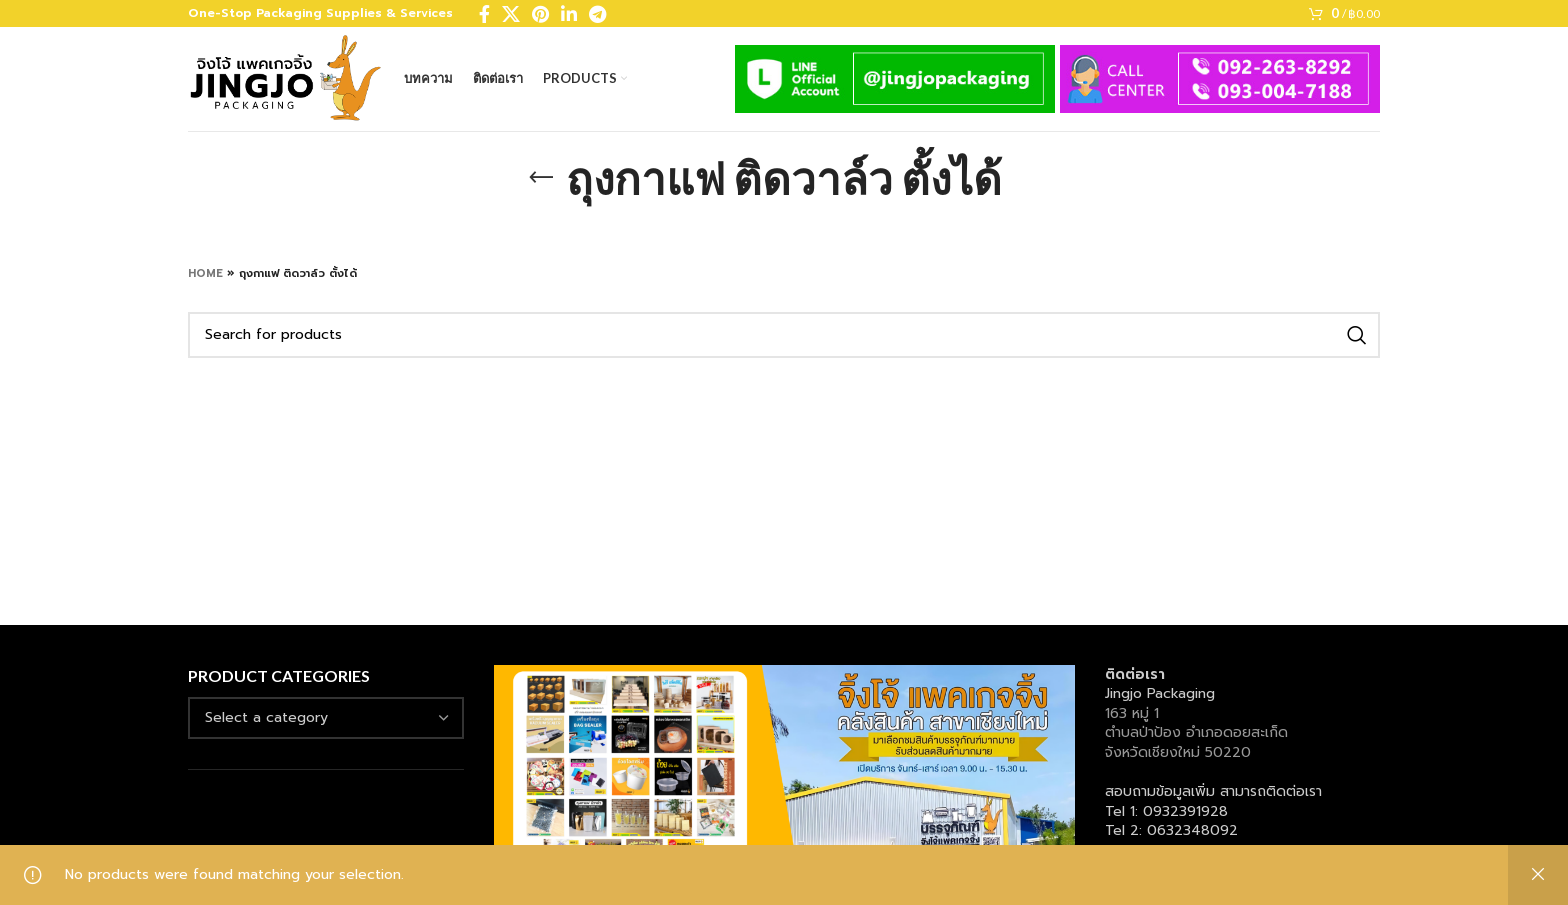 The image size is (1568, 905). I want to click on [Search], so click(784, 335).